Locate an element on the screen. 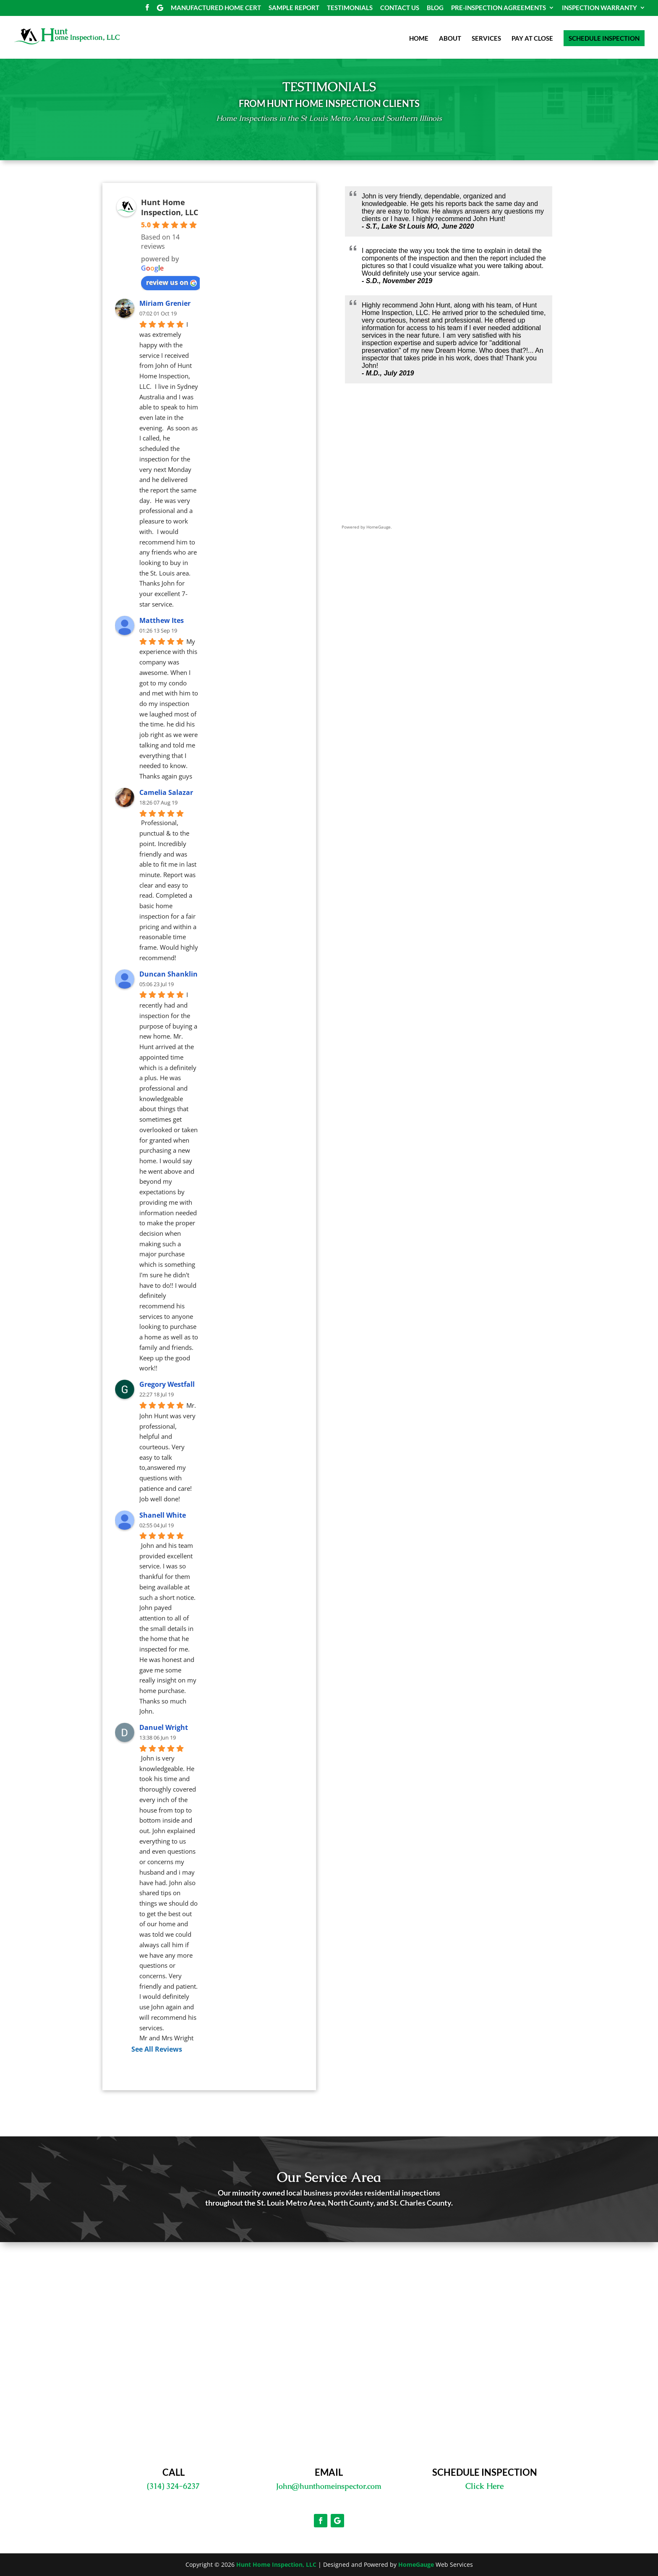 The image size is (658, 2576). INSPECTION WARRANTY is located at coordinates (599, 8).